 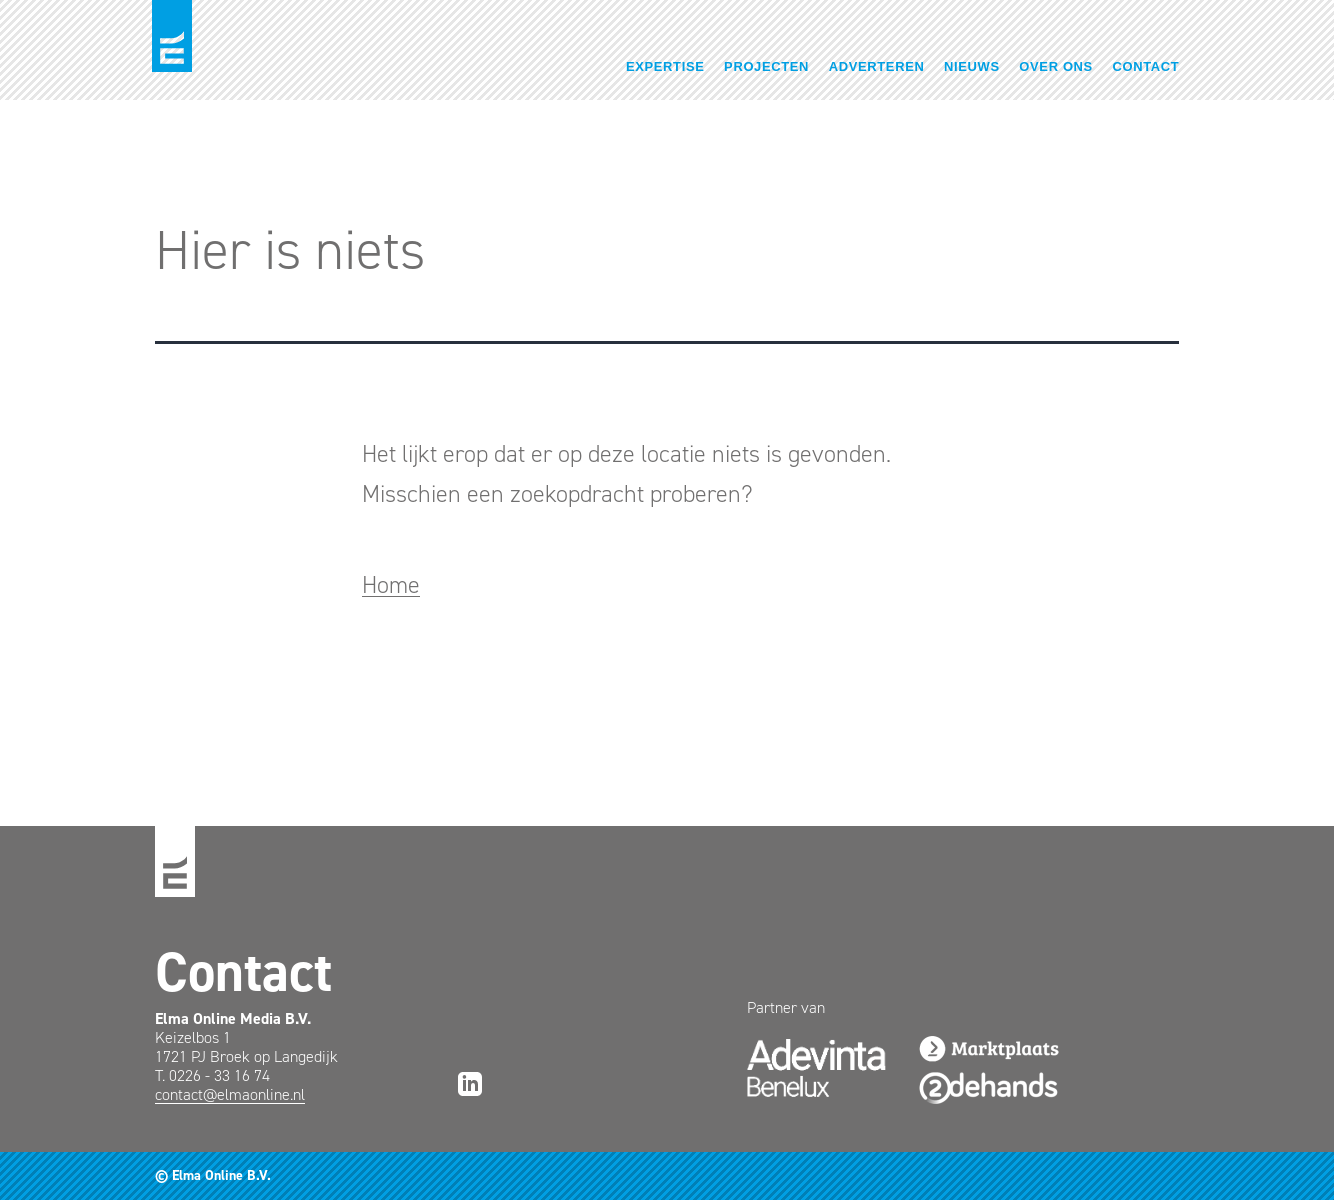 What do you see at coordinates (1146, 66) in the screenshot?
I see `Contact` at bounding box center [1146, 66].